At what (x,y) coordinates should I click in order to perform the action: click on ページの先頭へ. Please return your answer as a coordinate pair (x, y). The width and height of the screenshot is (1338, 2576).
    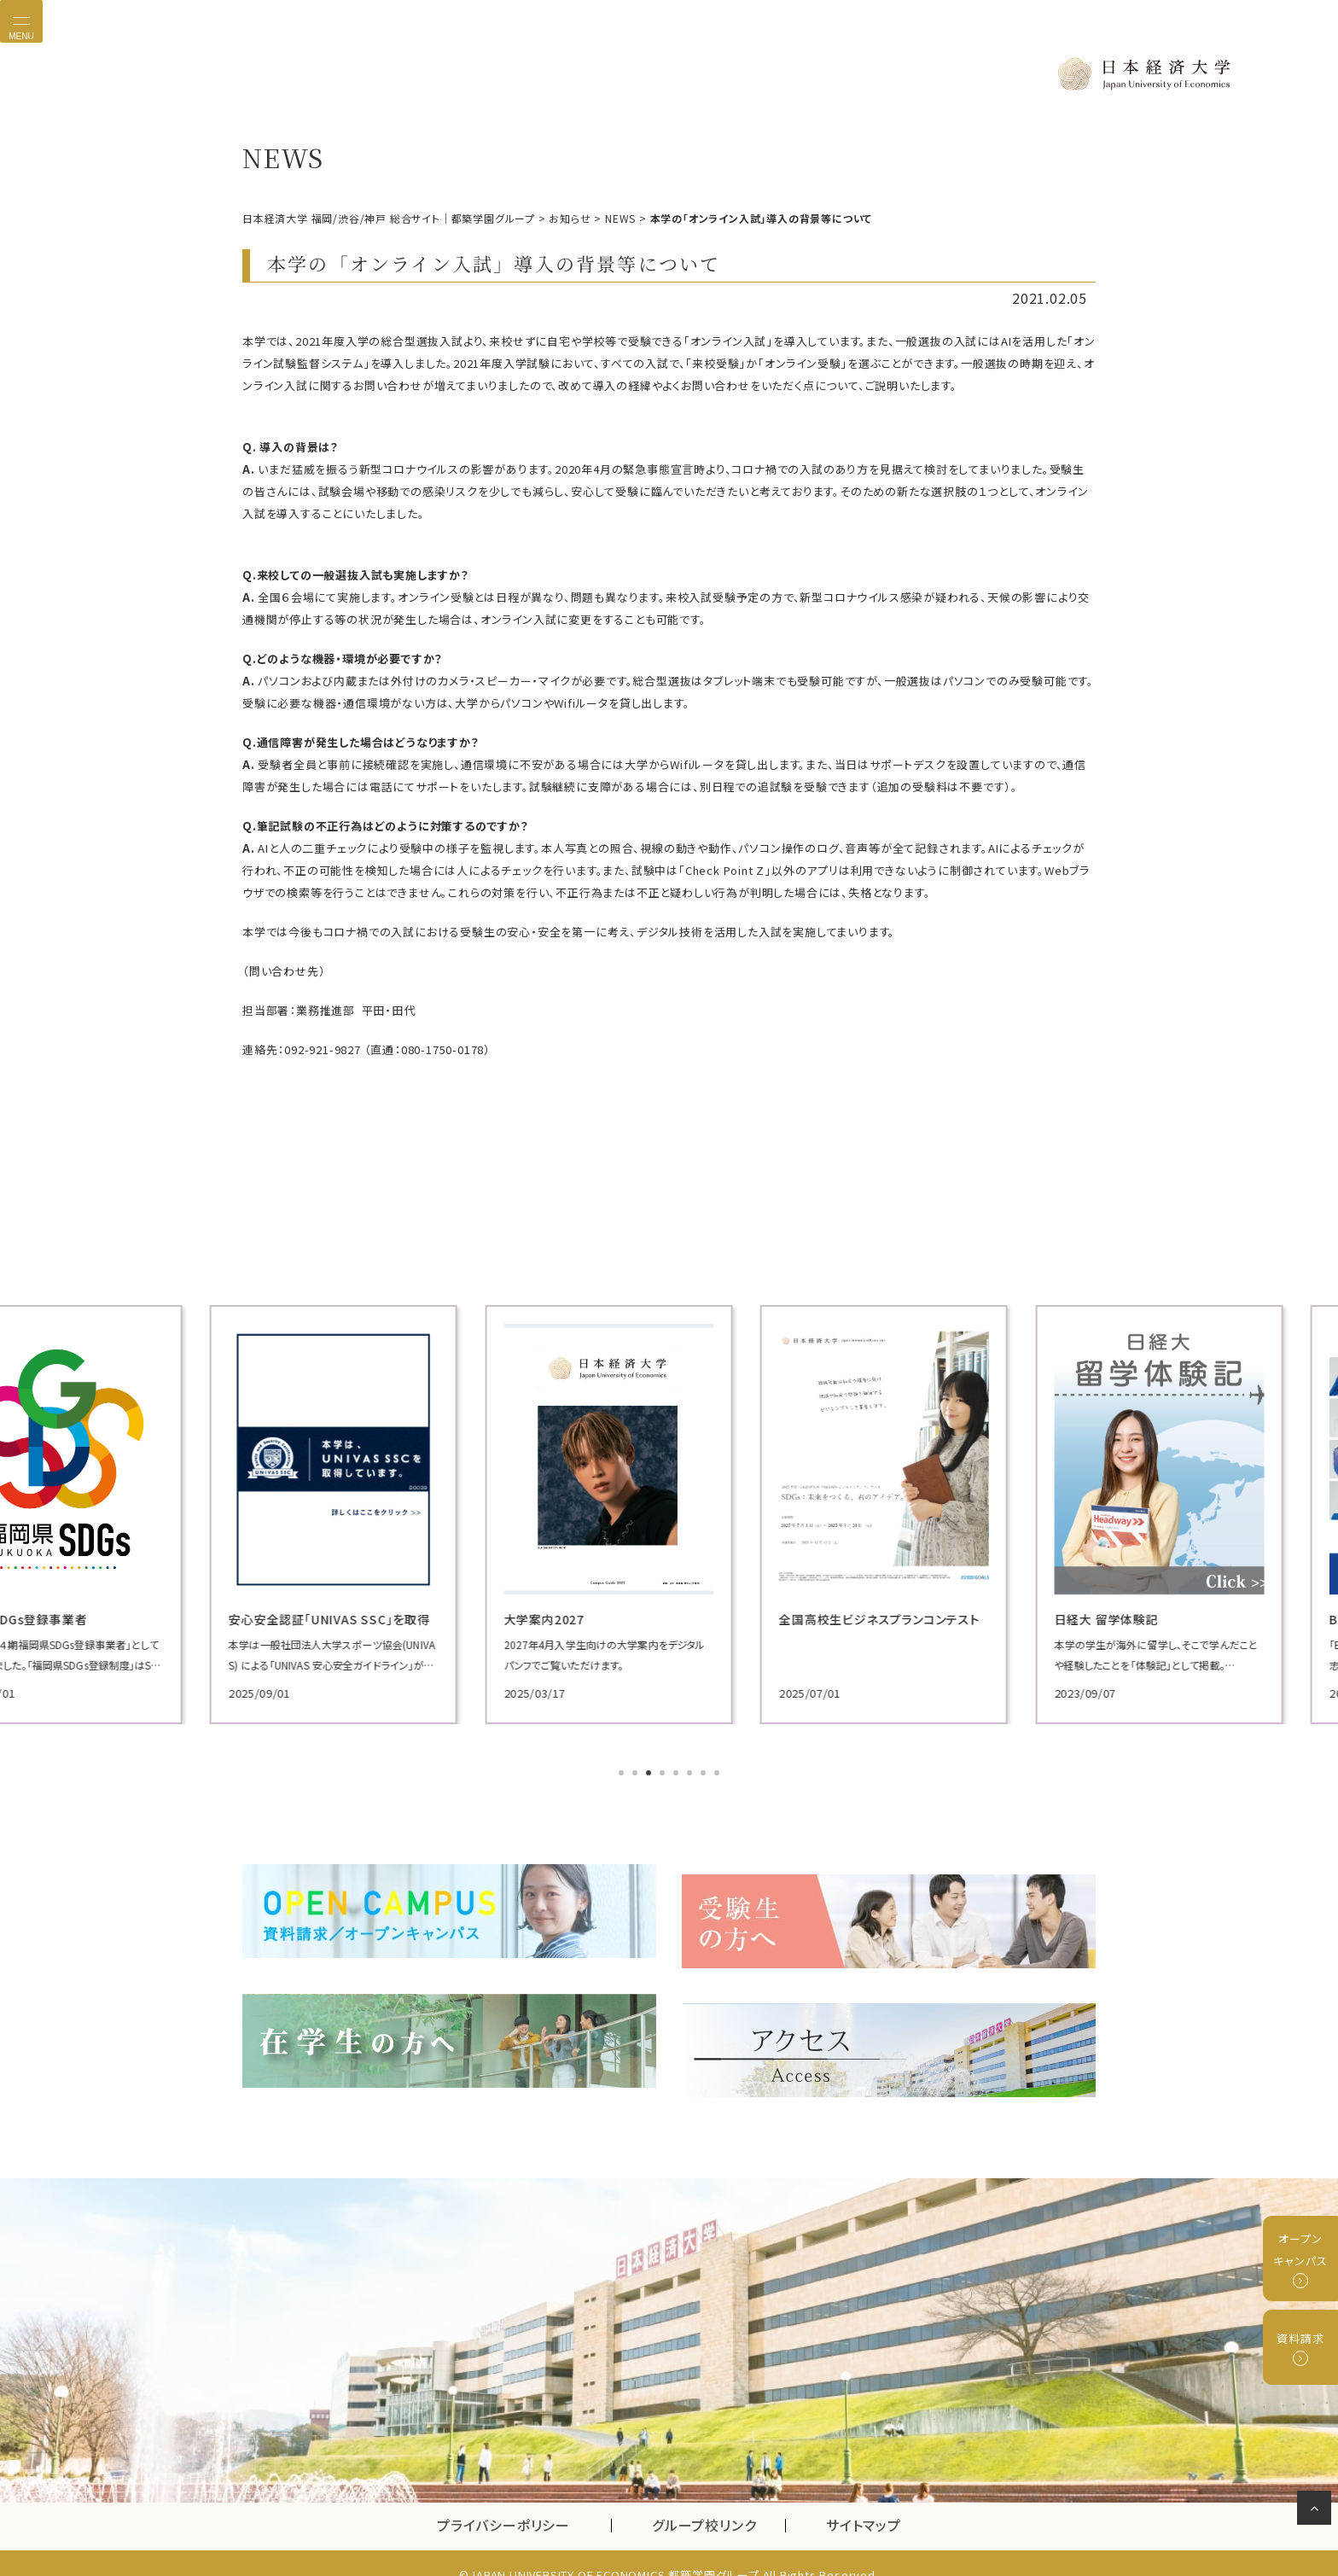
    Looking at the image, I should click on (1317, 2511).